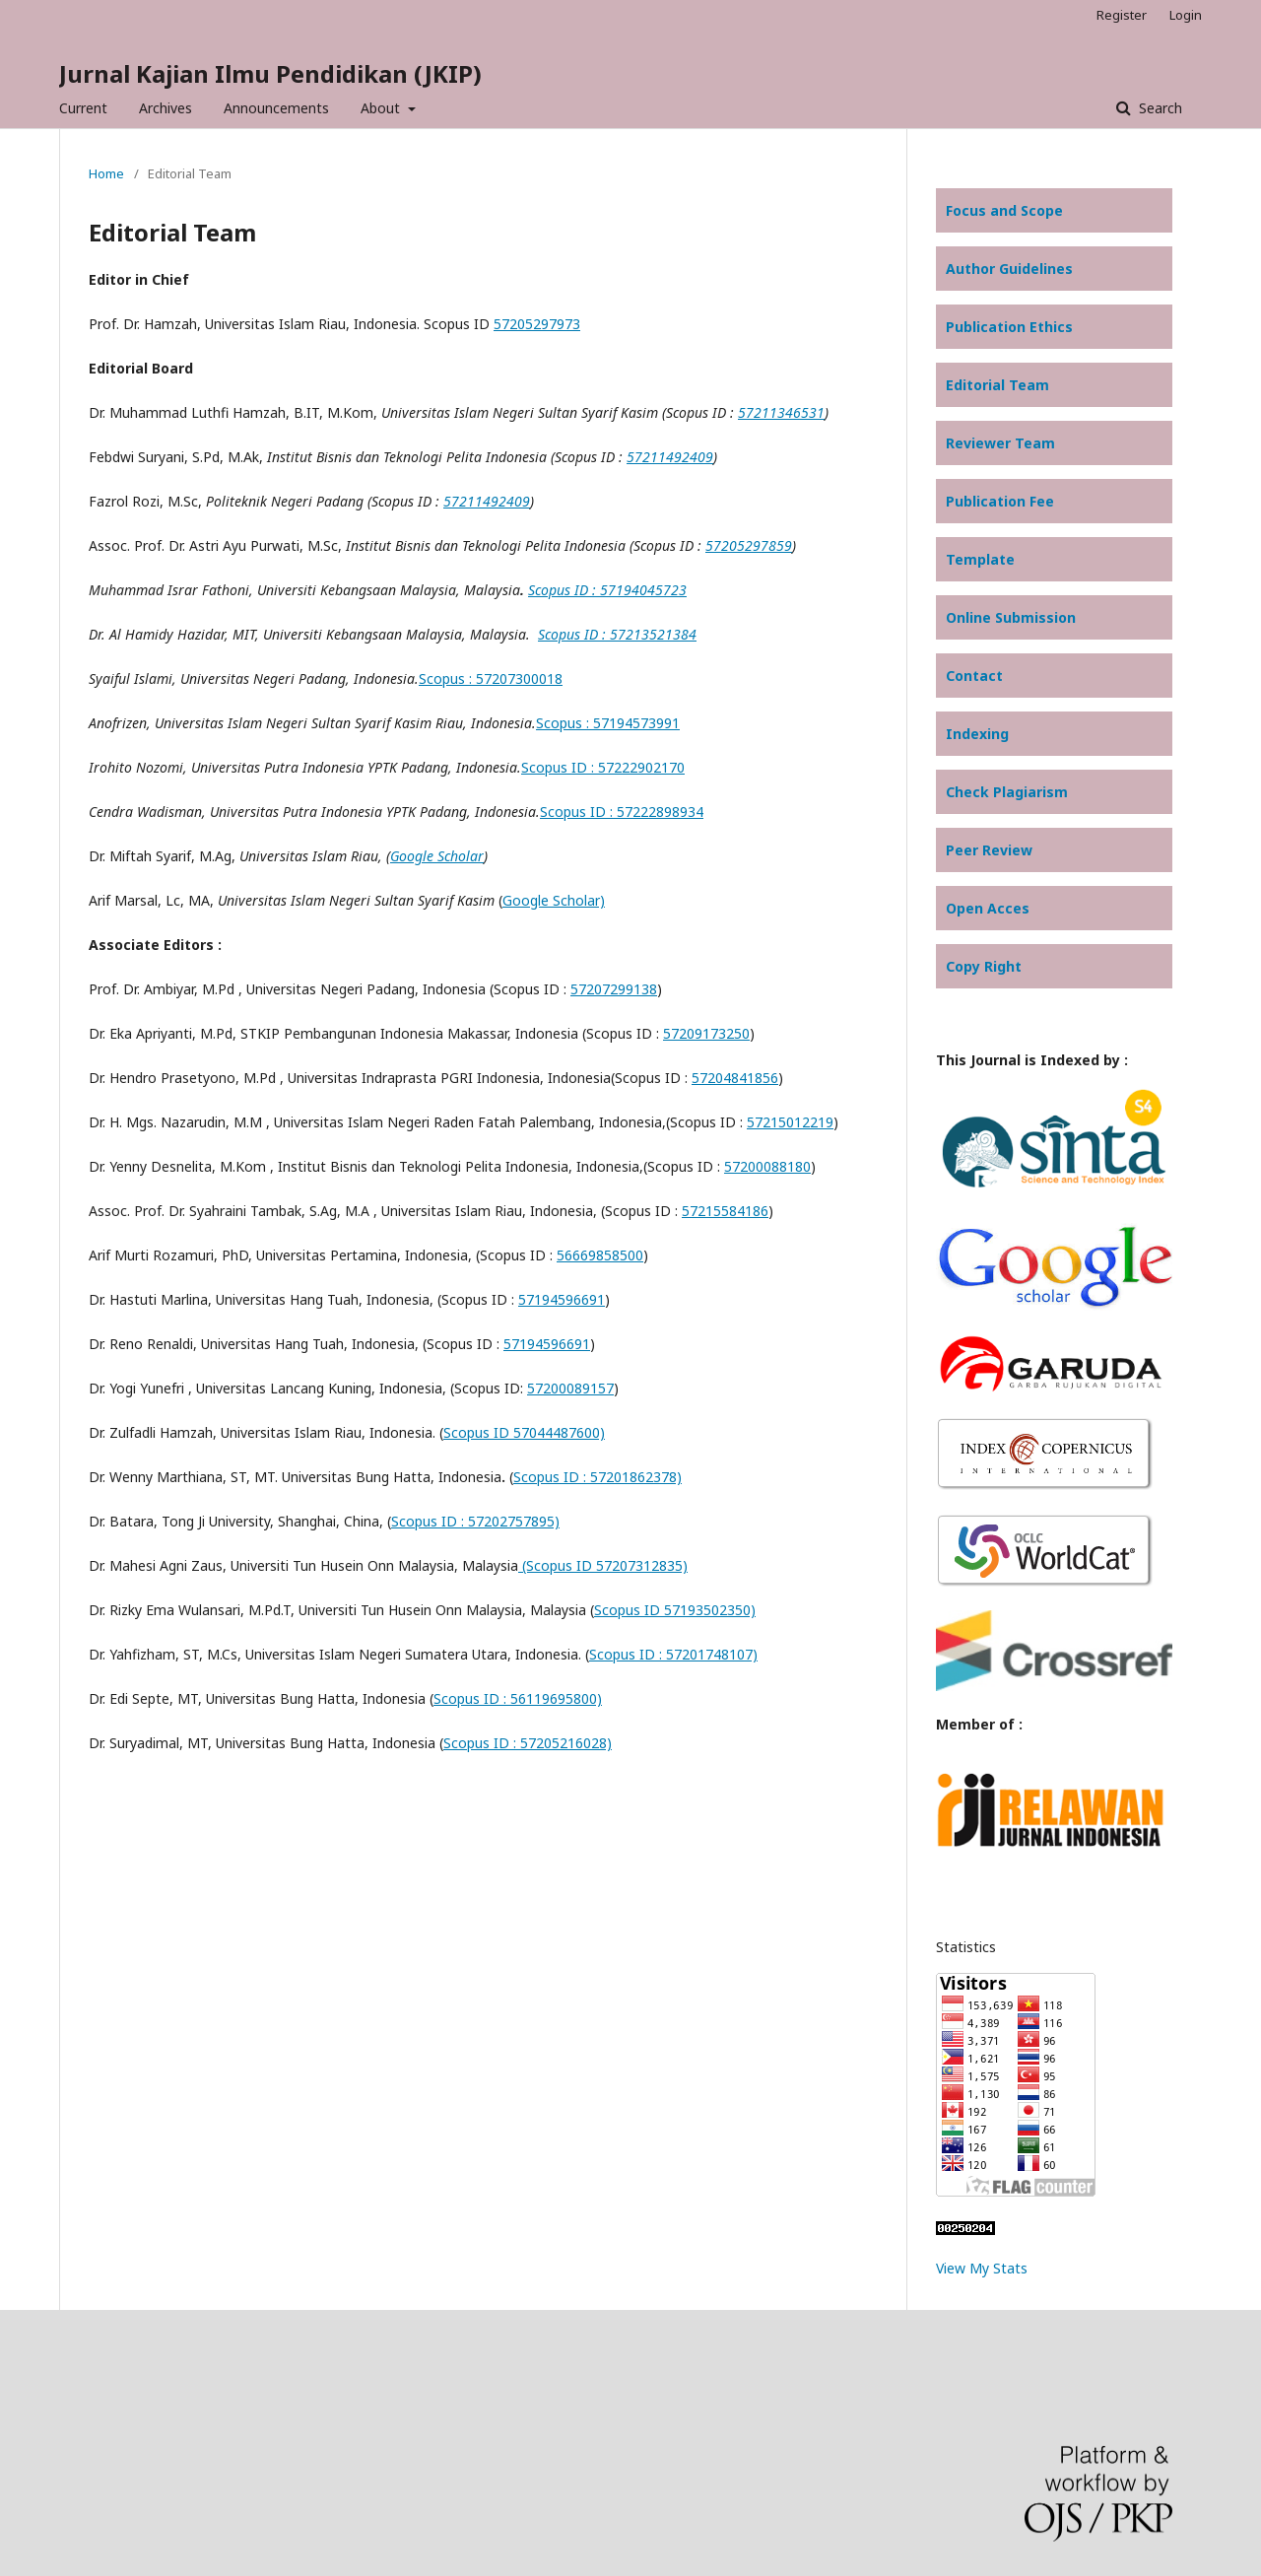  Describe the element at coordinates (698, 1609) in the screenshot. I see `ID 57193502350)` at that location.